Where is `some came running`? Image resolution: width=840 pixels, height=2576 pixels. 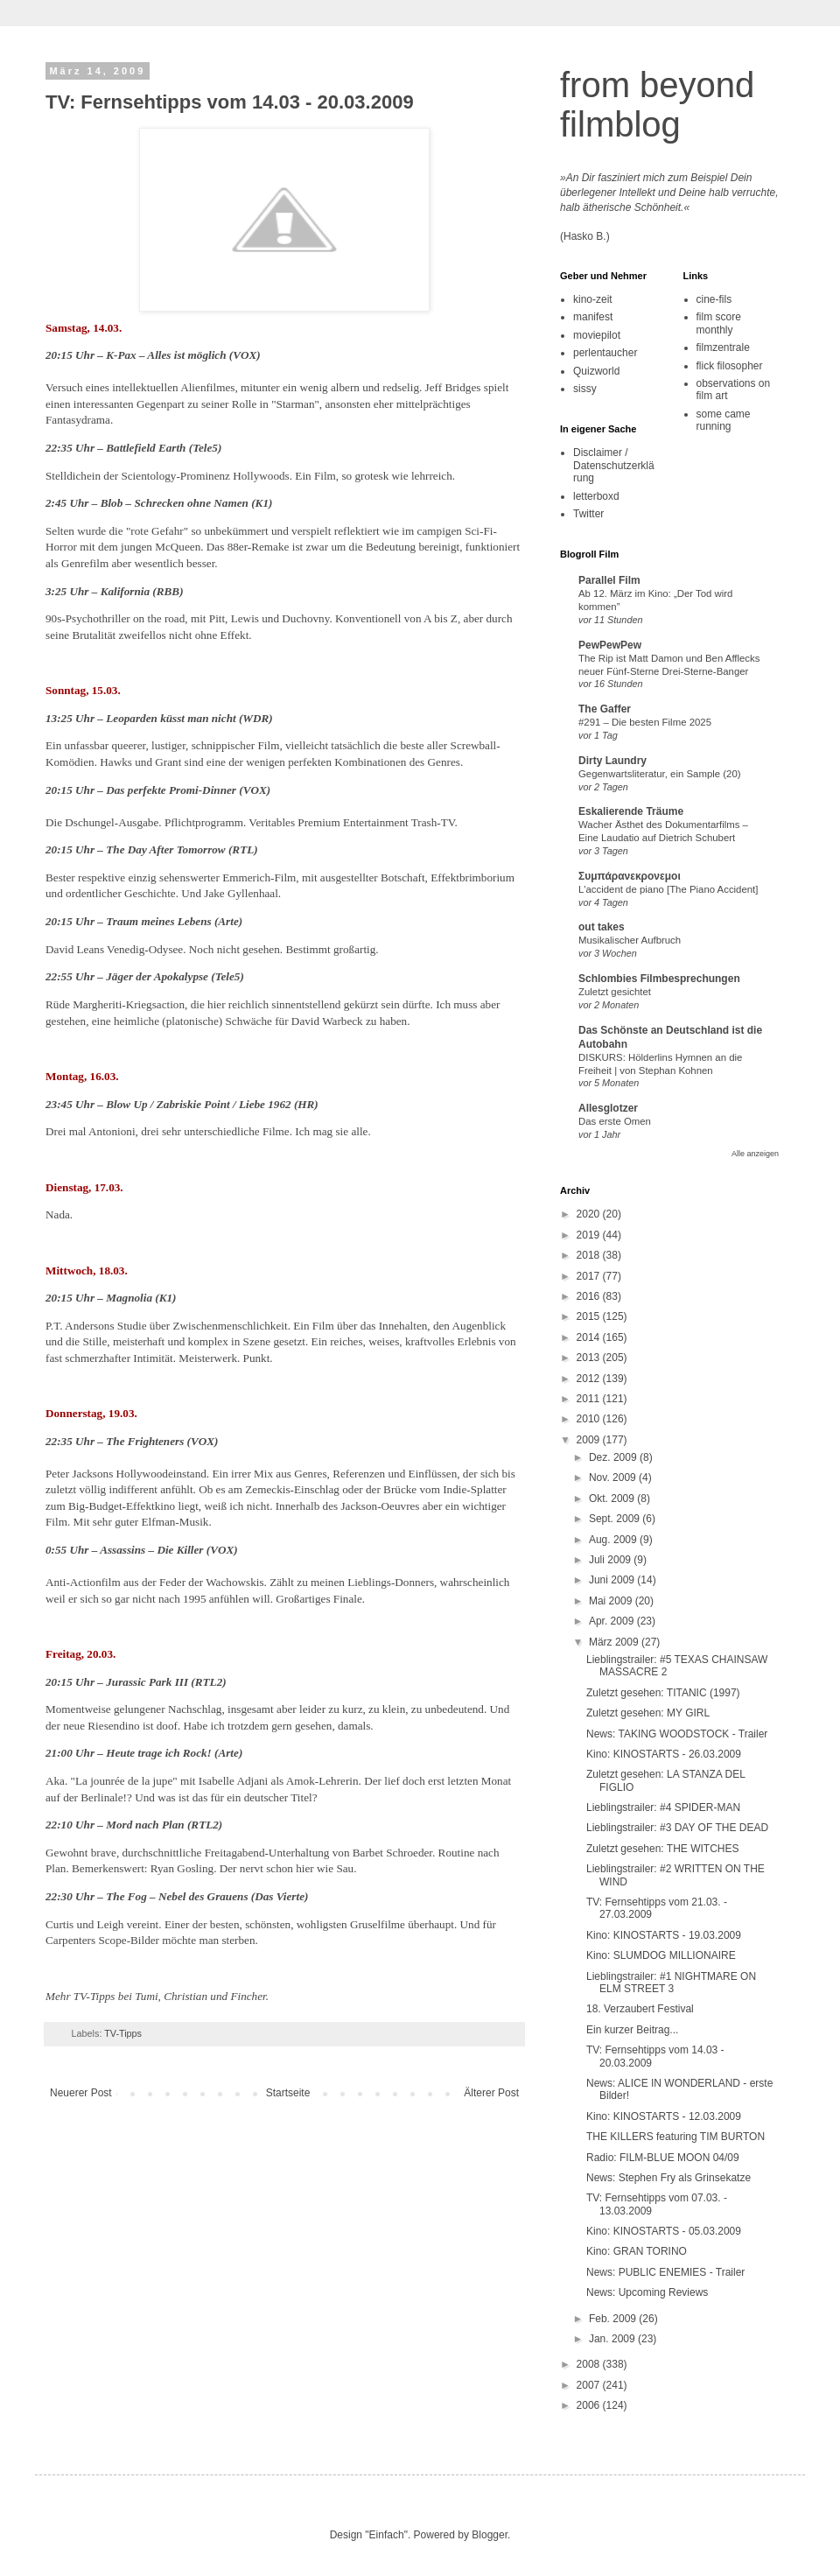
some came running is located at coordinates (723, 420).